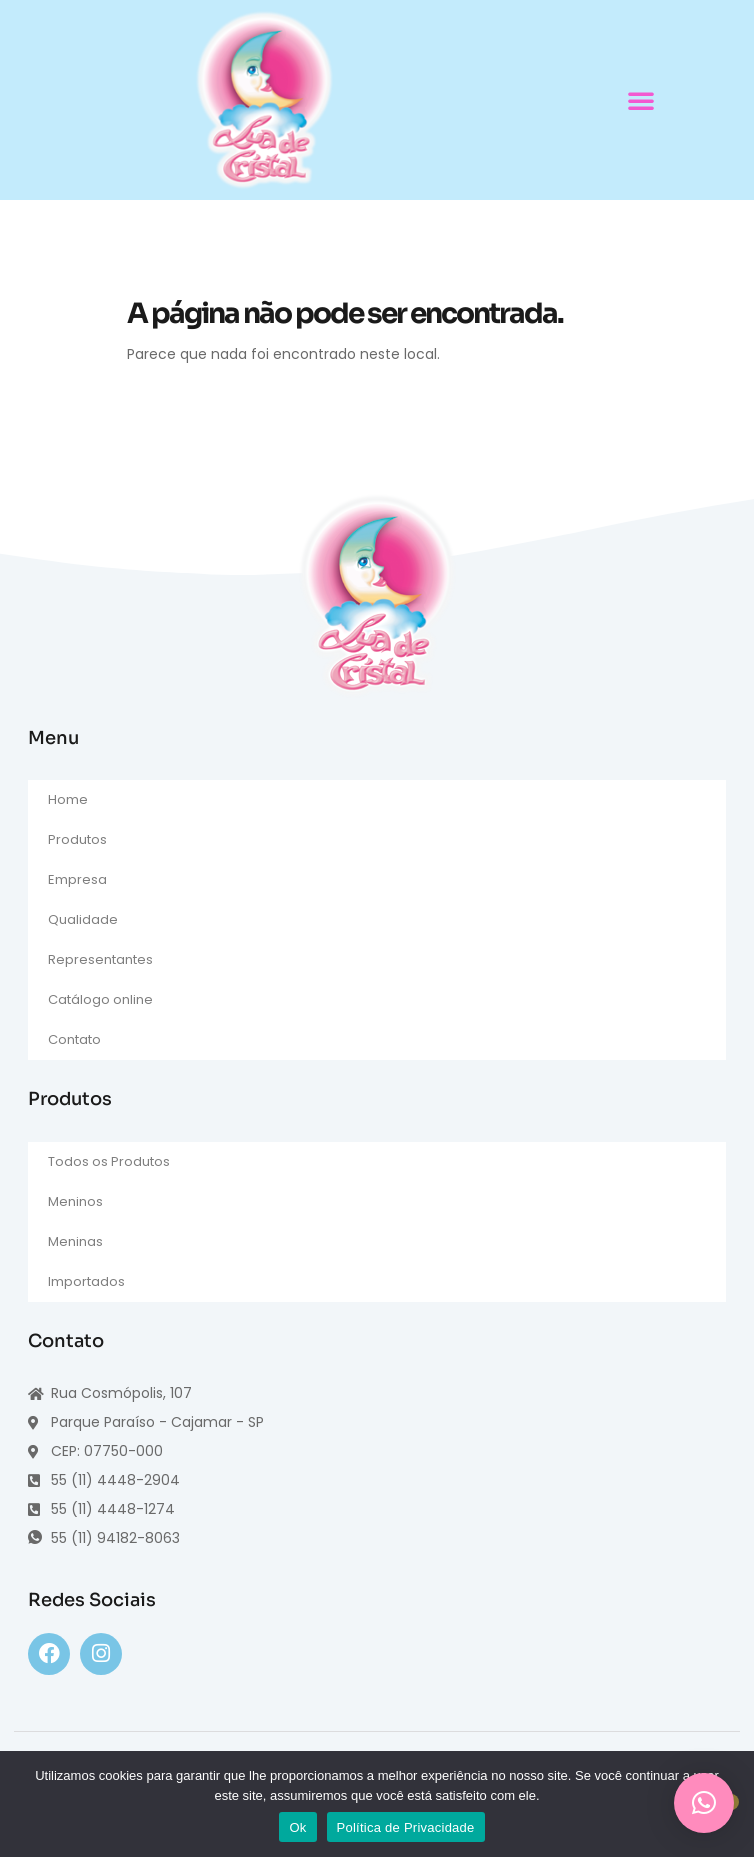 The height and width of the screenshot is (1857, 754). I want to click on Meninos, so click(75, 1201).